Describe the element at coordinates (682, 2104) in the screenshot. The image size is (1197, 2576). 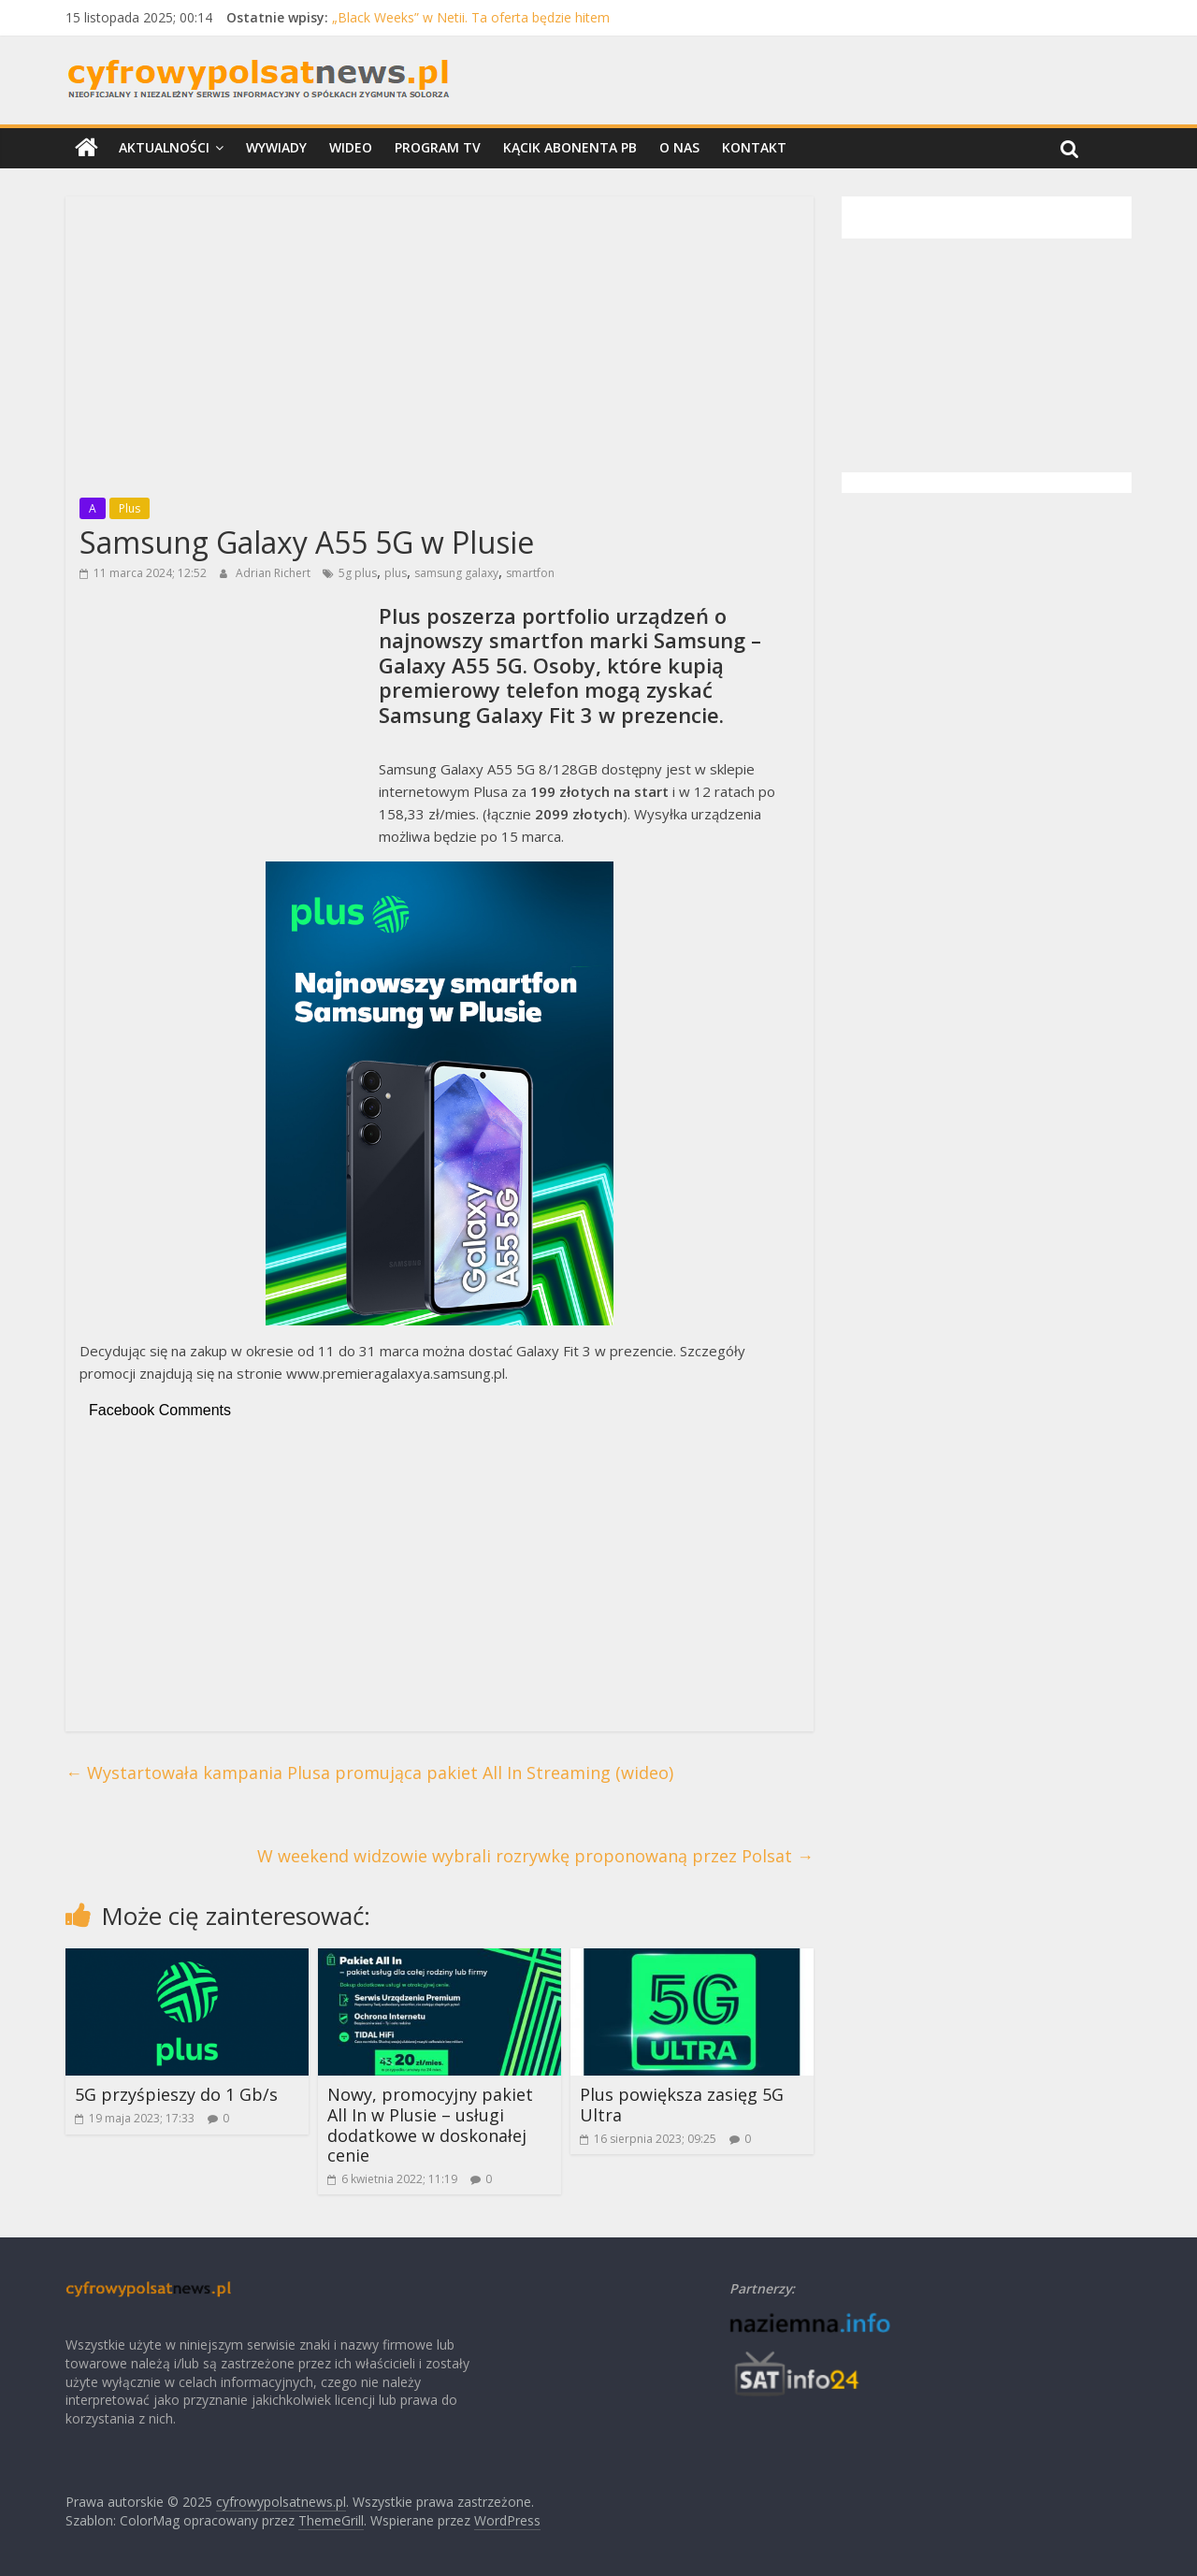
I see `Plus powiększa zasięg 5G Ultra` at that location.